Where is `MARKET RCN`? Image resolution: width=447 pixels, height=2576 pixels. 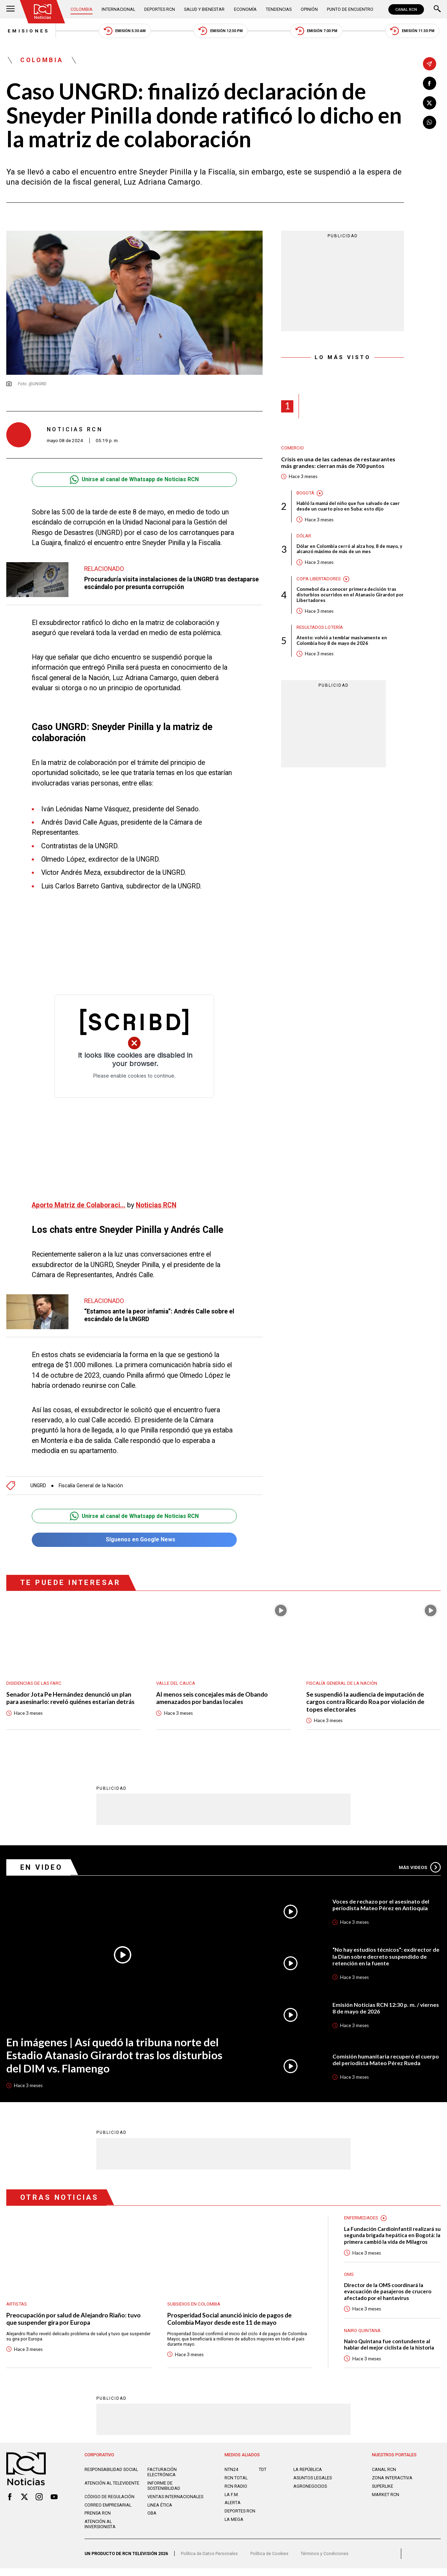
MARKET RCN is located at coordinates (385, 2502).